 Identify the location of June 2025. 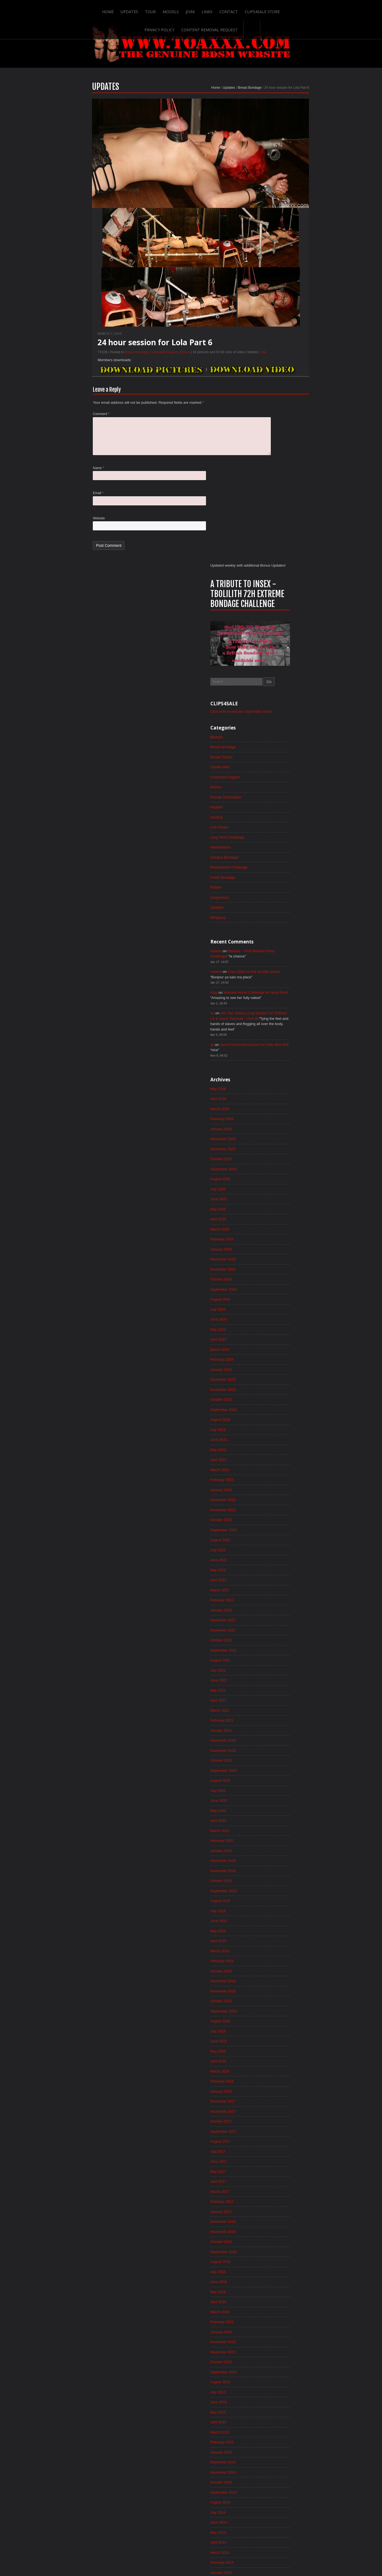
(277, 764).